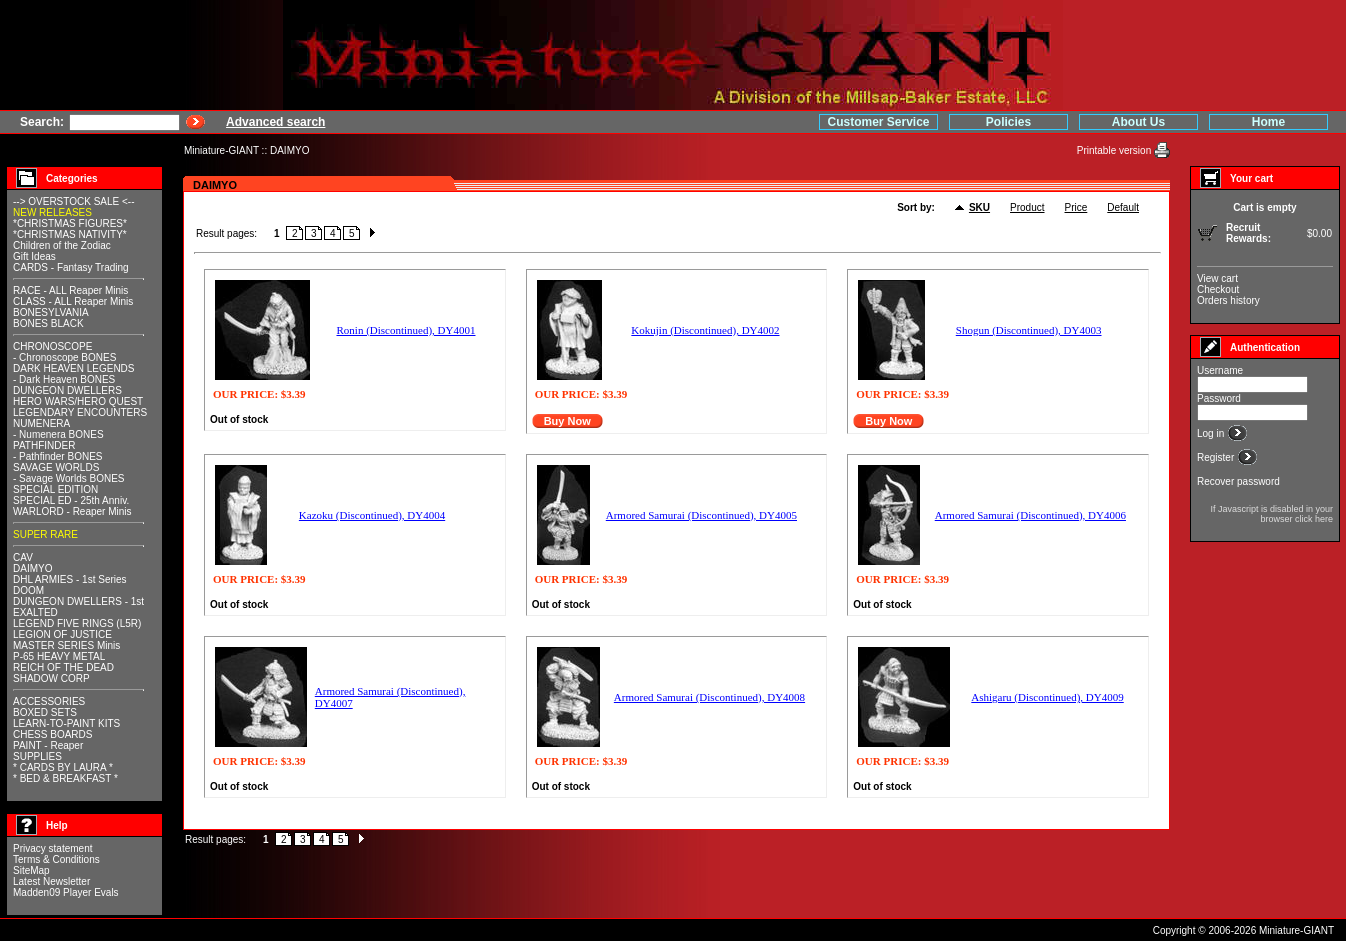  Describe the element at coordinates (74, 201) in the screenshot. I see `--> OVERSTOCK SALE <--` at that location.